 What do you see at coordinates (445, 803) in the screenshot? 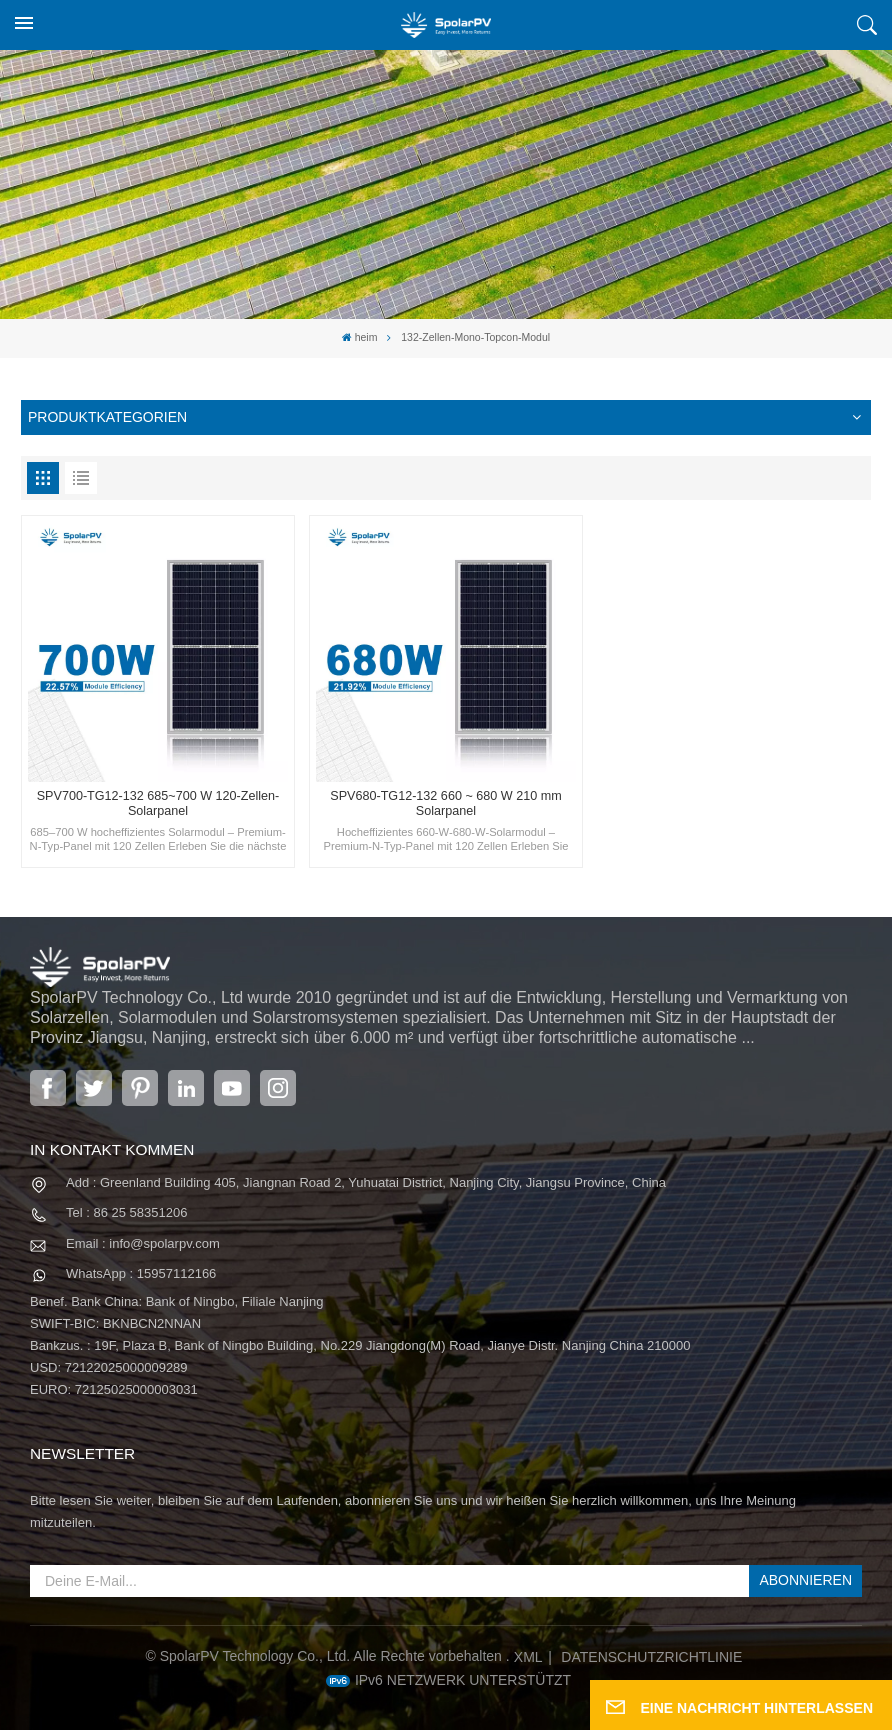
I see `SPV680-TG12-132 660 ~ 680 W 210 mm Solarpanel` at bounding box center [445, 803].